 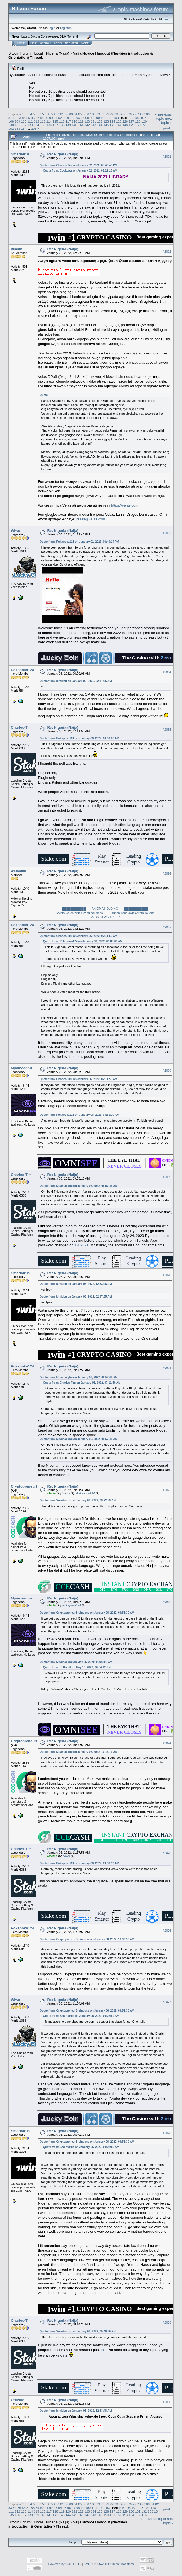 What do you see at coordinates (131, 125) in the screenshot?
I see `149` at bounding box center [131, 125].